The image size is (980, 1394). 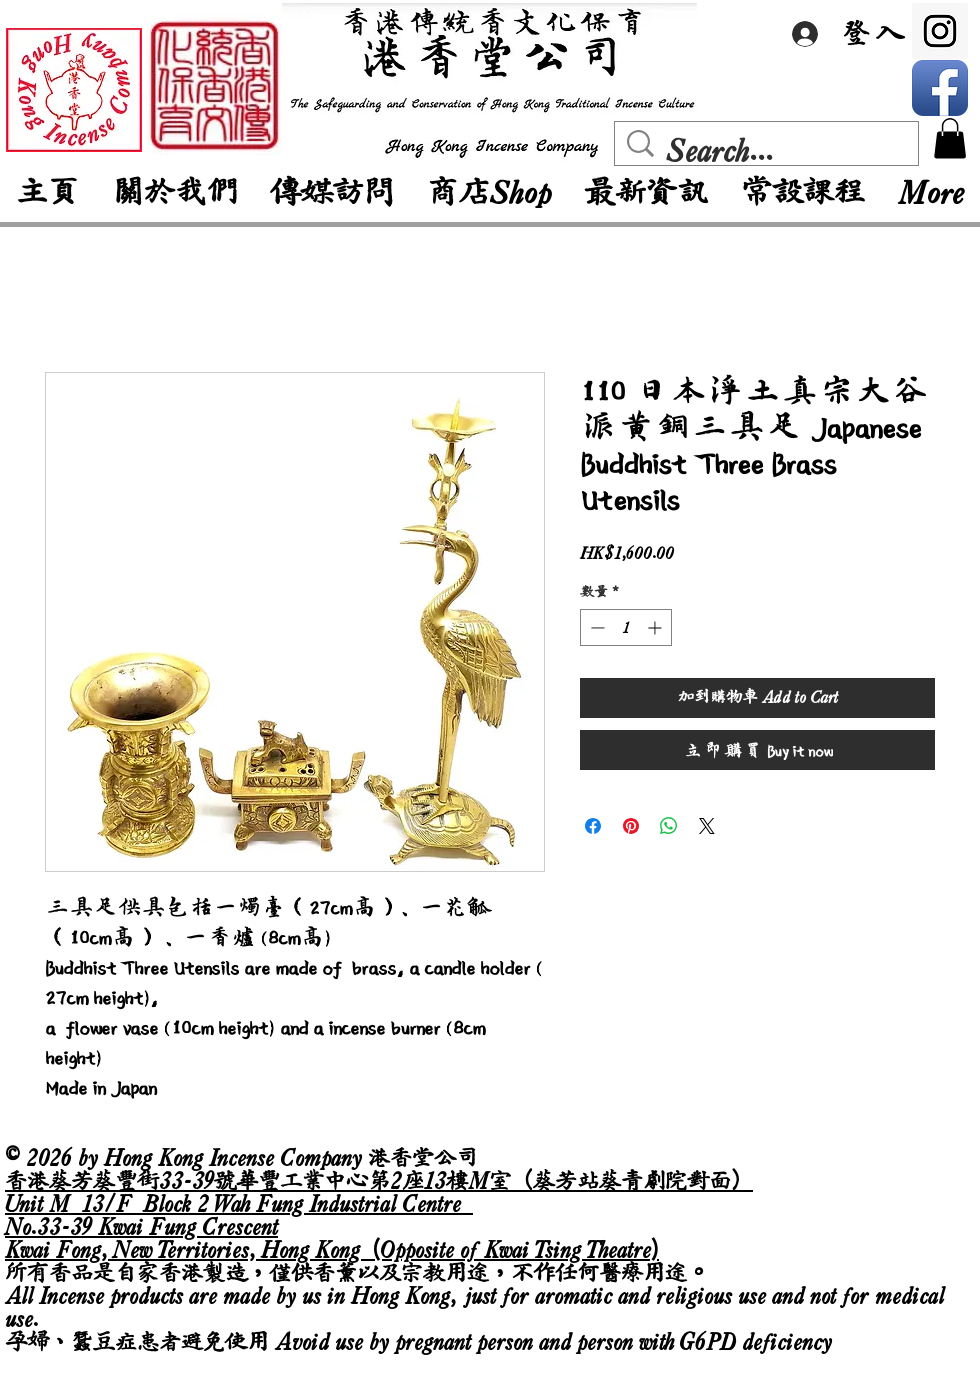 What do you see at coordinates (707, 826) in the screenshot?
I see `[Share on X]` at bounding box center [707, 826].